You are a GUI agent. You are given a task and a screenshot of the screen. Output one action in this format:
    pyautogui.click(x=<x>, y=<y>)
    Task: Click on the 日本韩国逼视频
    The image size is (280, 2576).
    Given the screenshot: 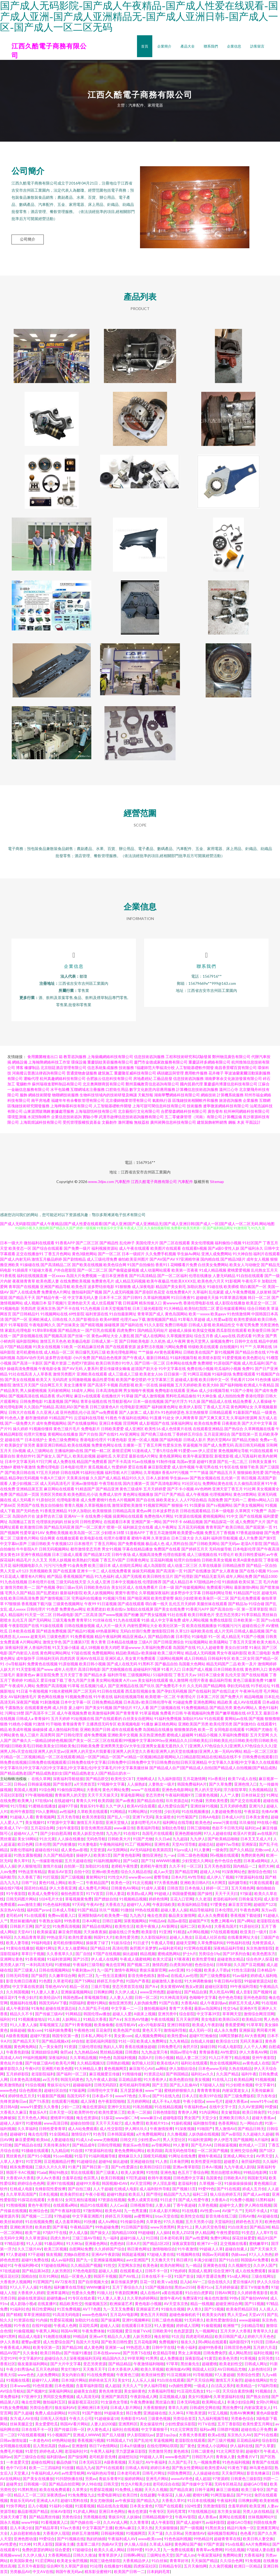 What is the action you would take?
    pyautogui.click(x=120, y=2135)
    